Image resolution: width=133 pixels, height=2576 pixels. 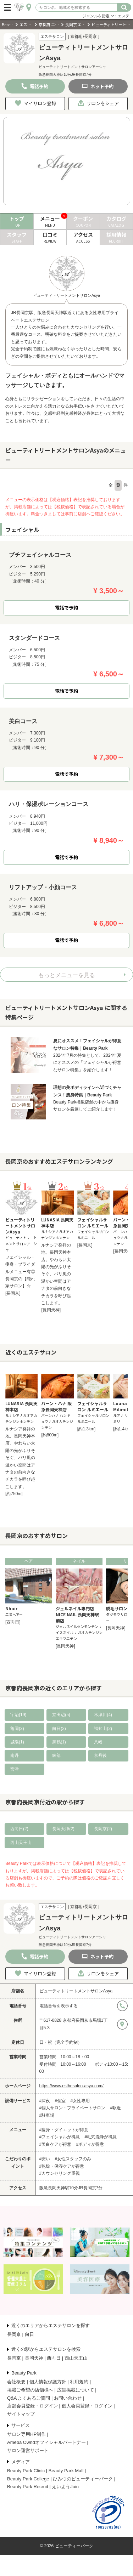 I want to click on 個人情報保護方針, so click(x=47, y=2381).